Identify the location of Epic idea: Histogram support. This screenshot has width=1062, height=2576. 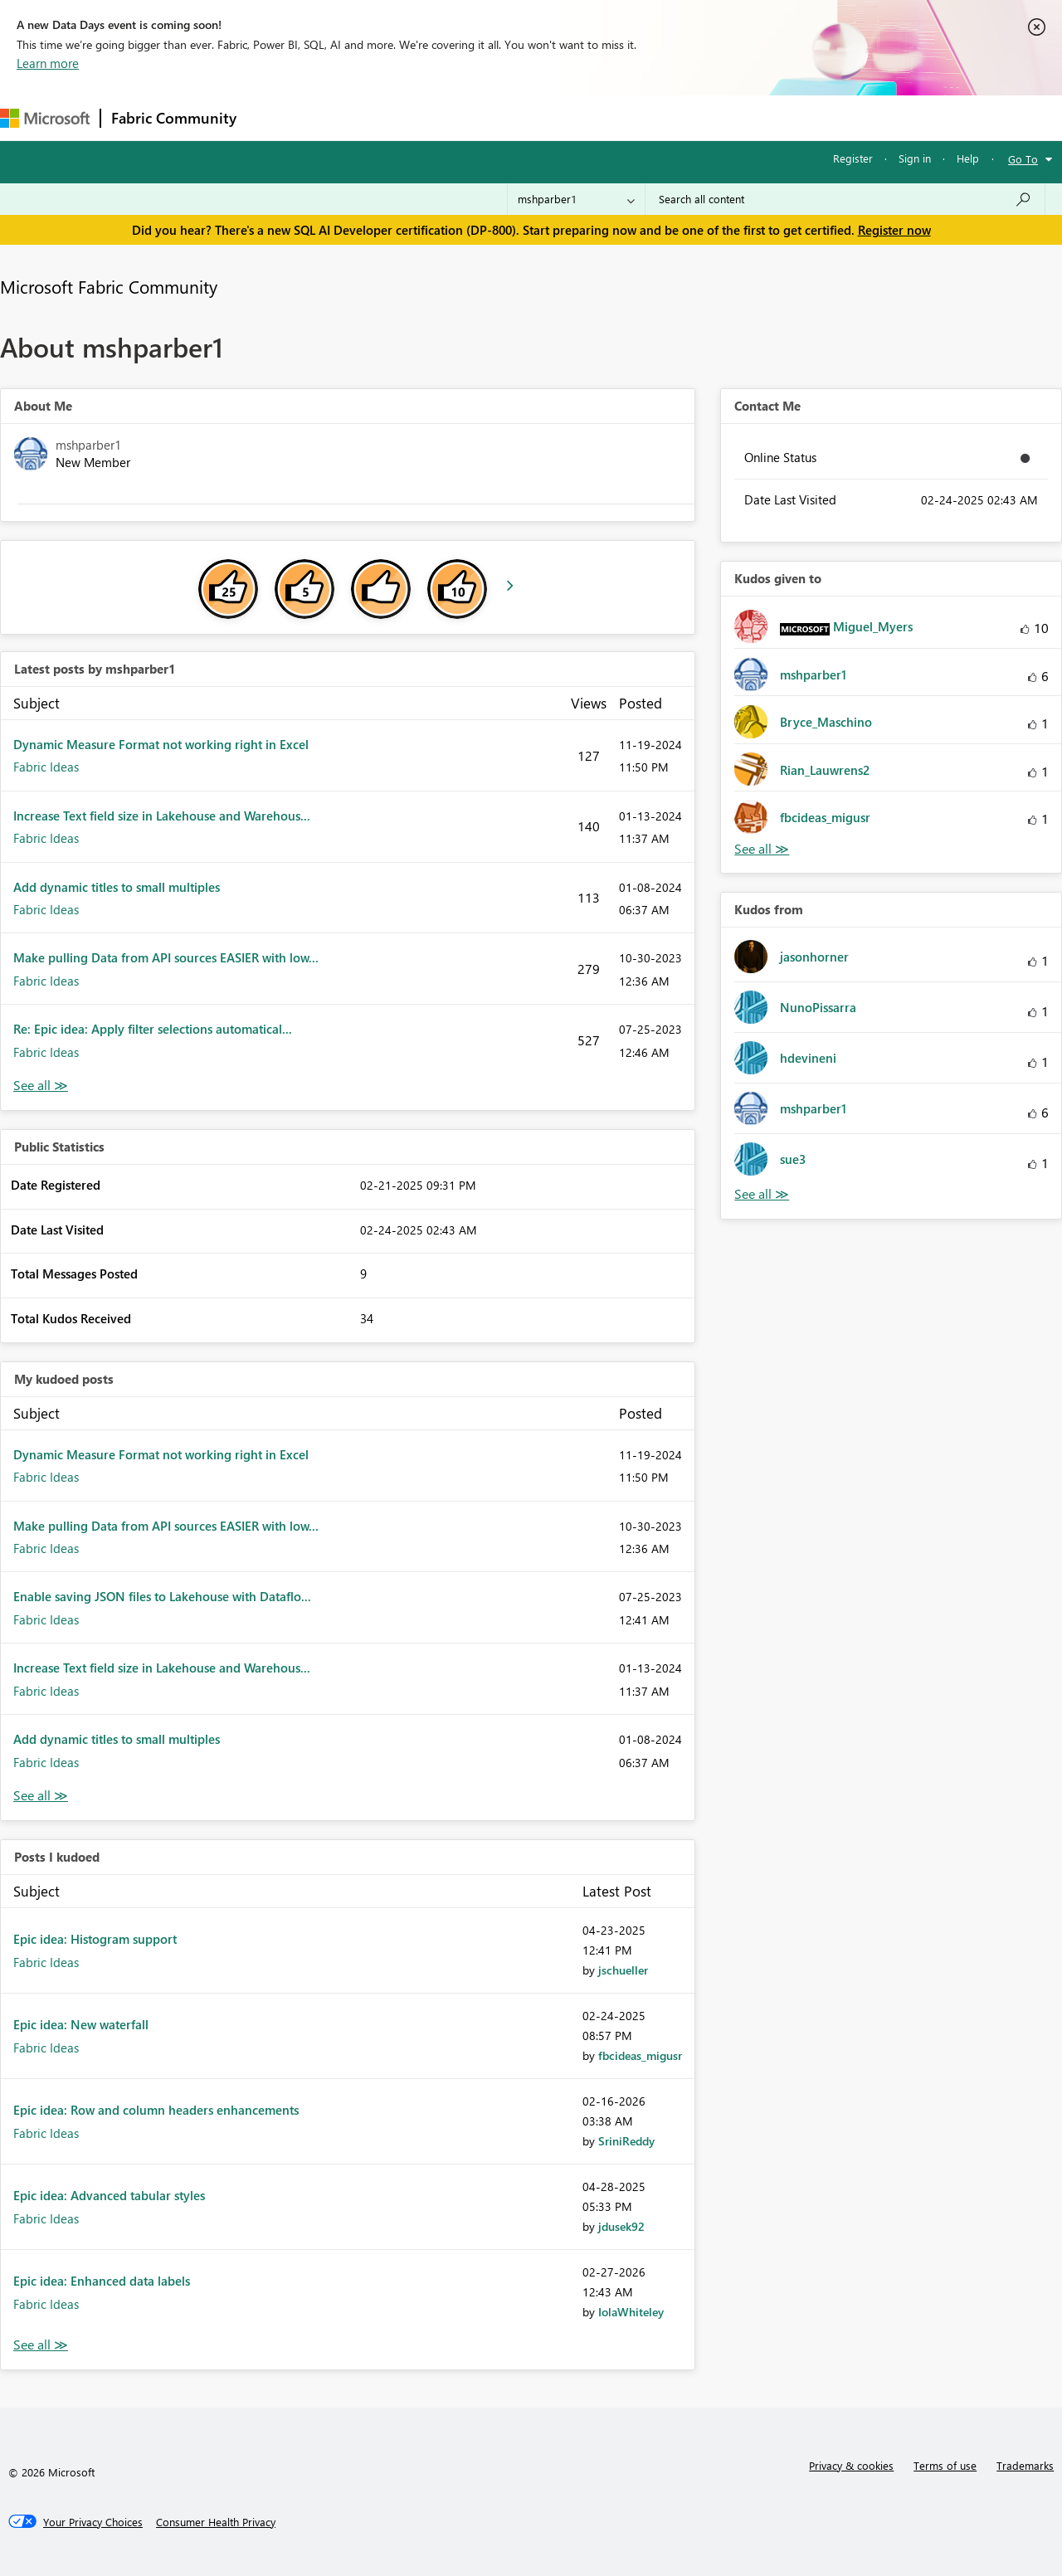
(95, 1939).